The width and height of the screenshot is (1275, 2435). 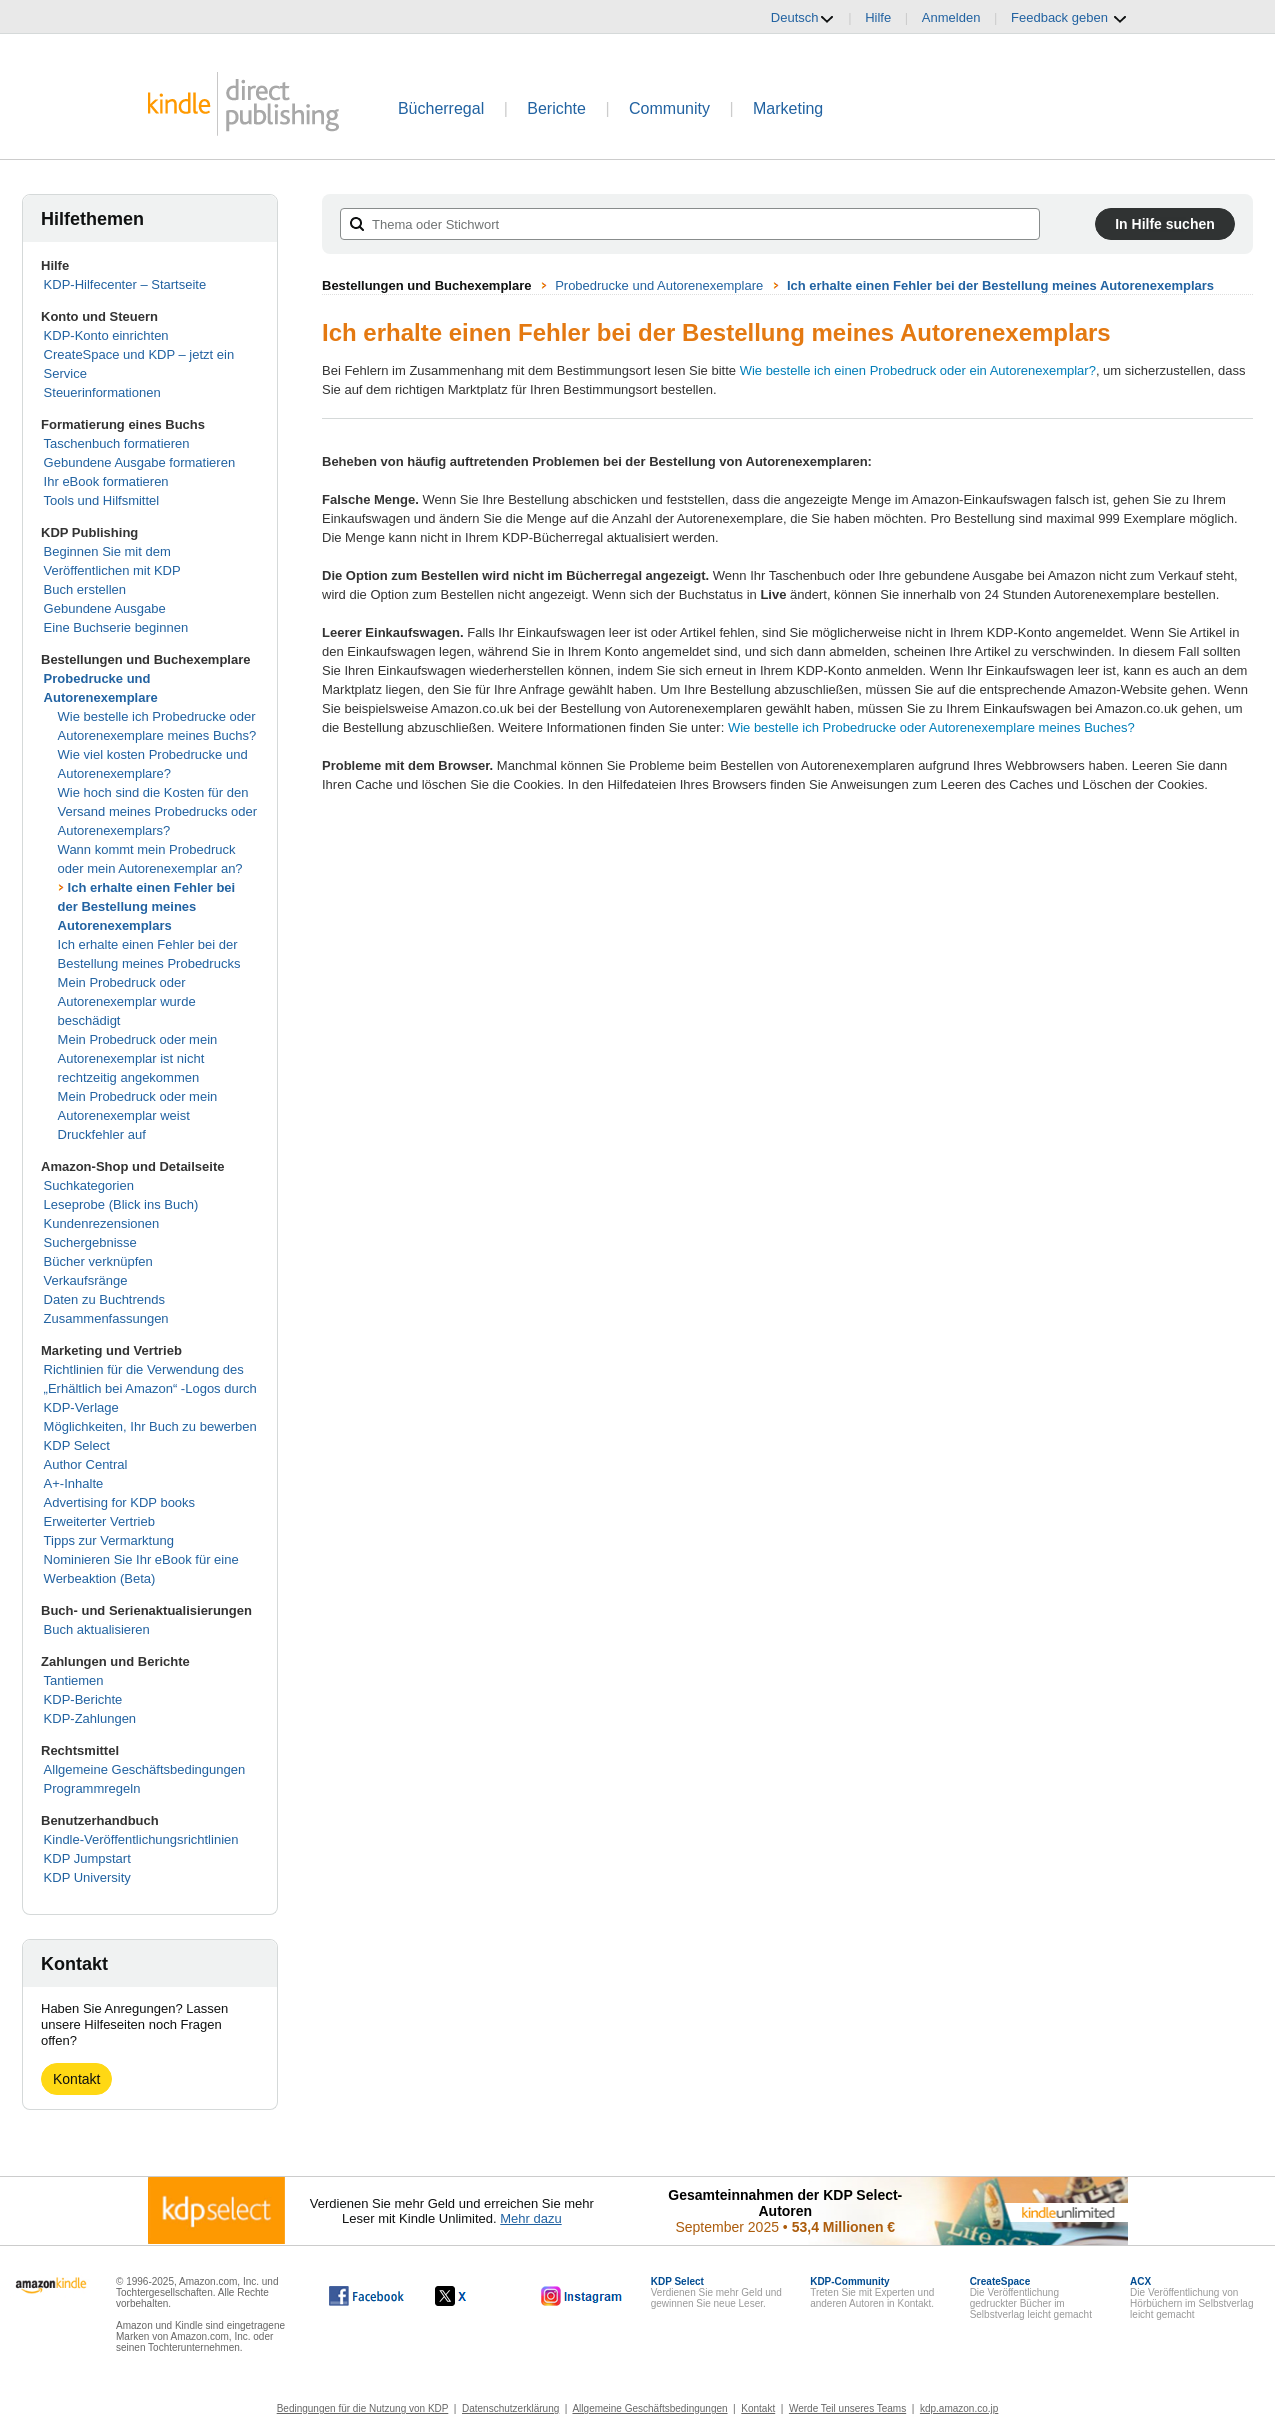 I want to click on kdp.amazon.co.jp, so click(x=959, y=2408).